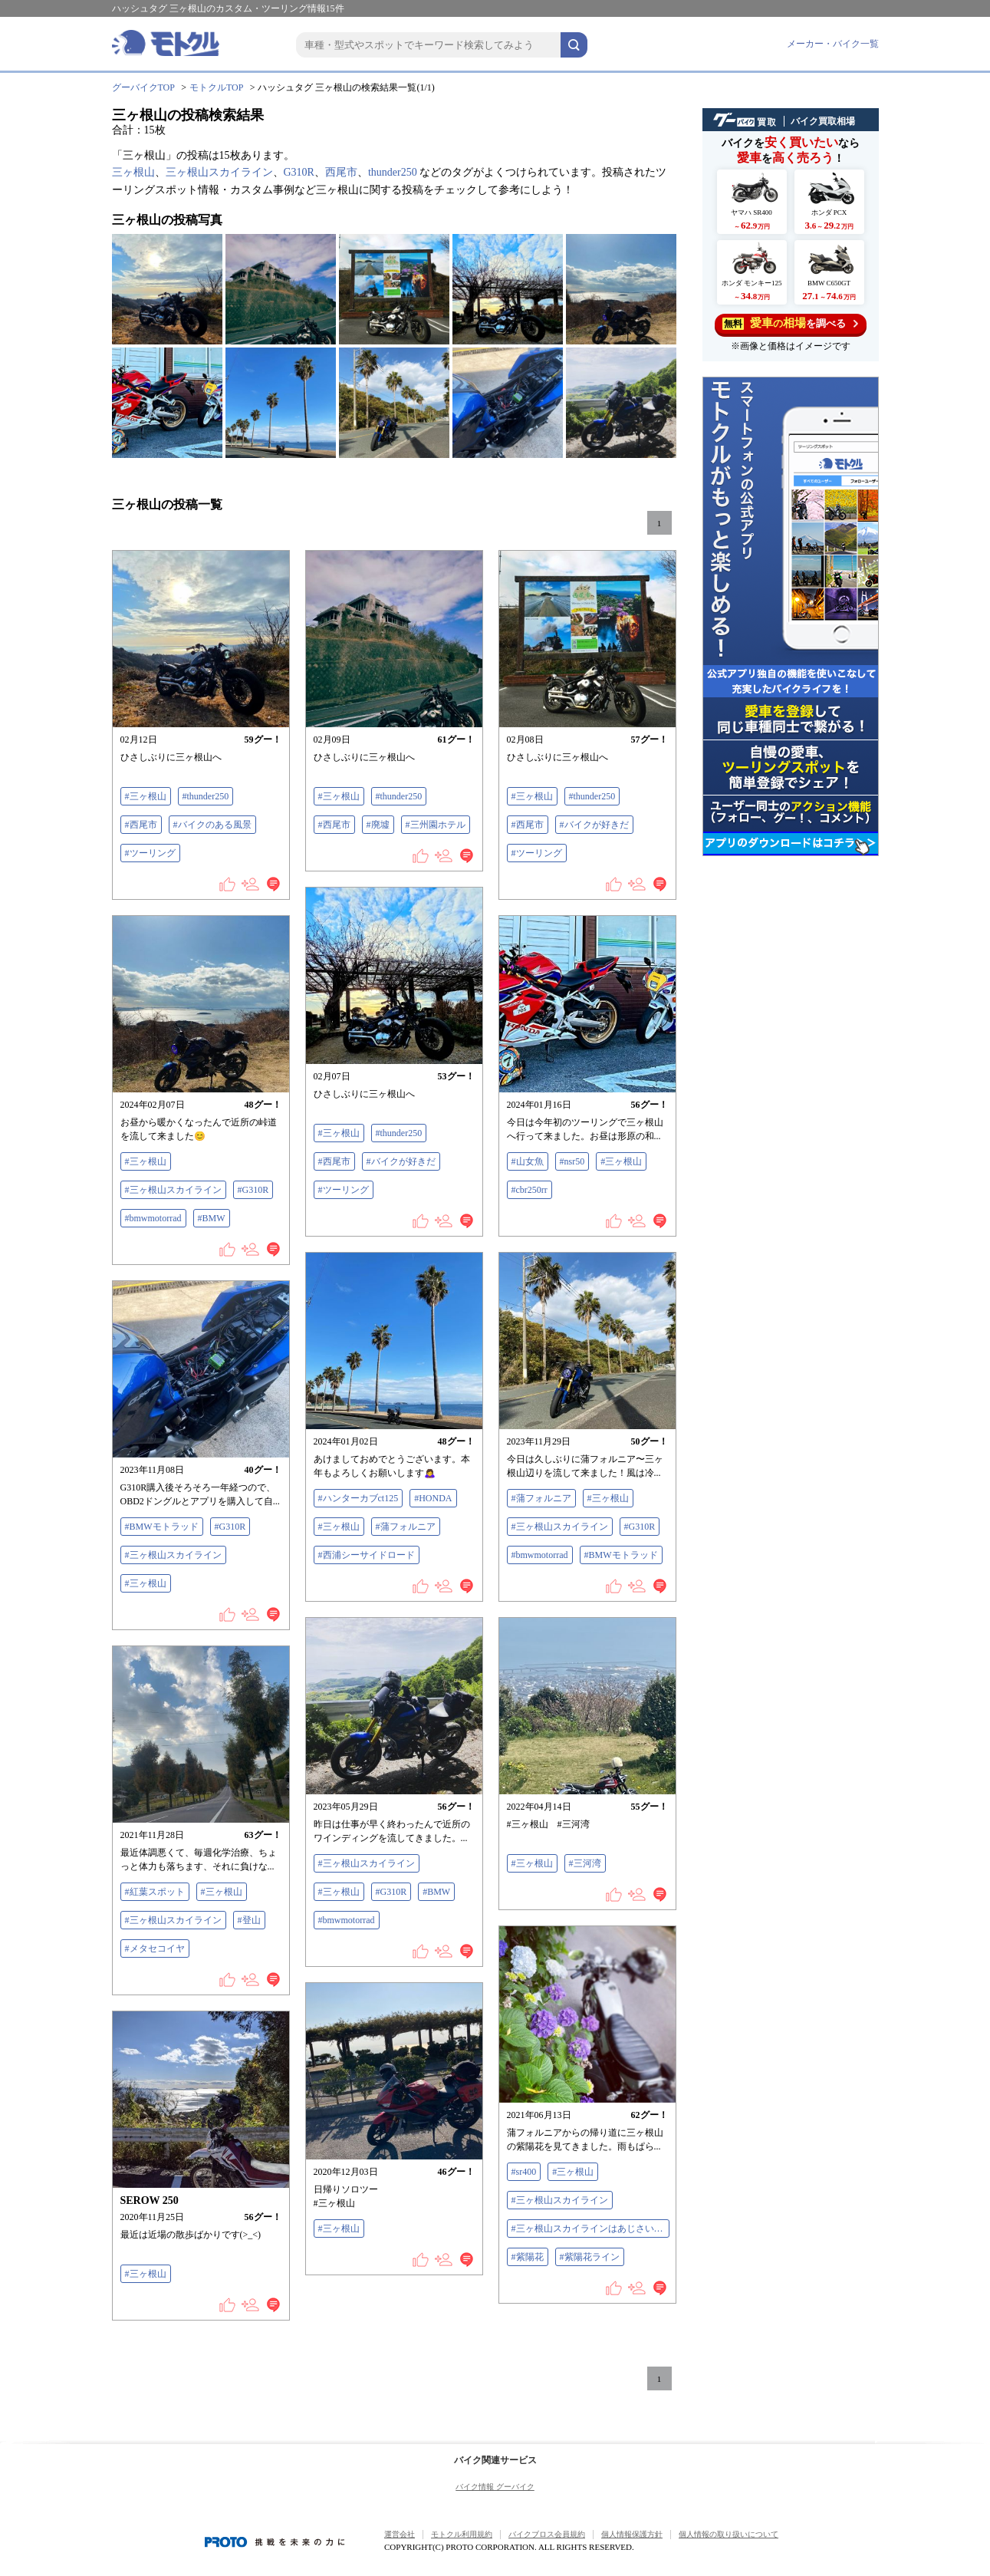 Image resolution: width=990 pixels, height=2576 pixels. I want to click on モトクル利用規約, so click(461, 2534).